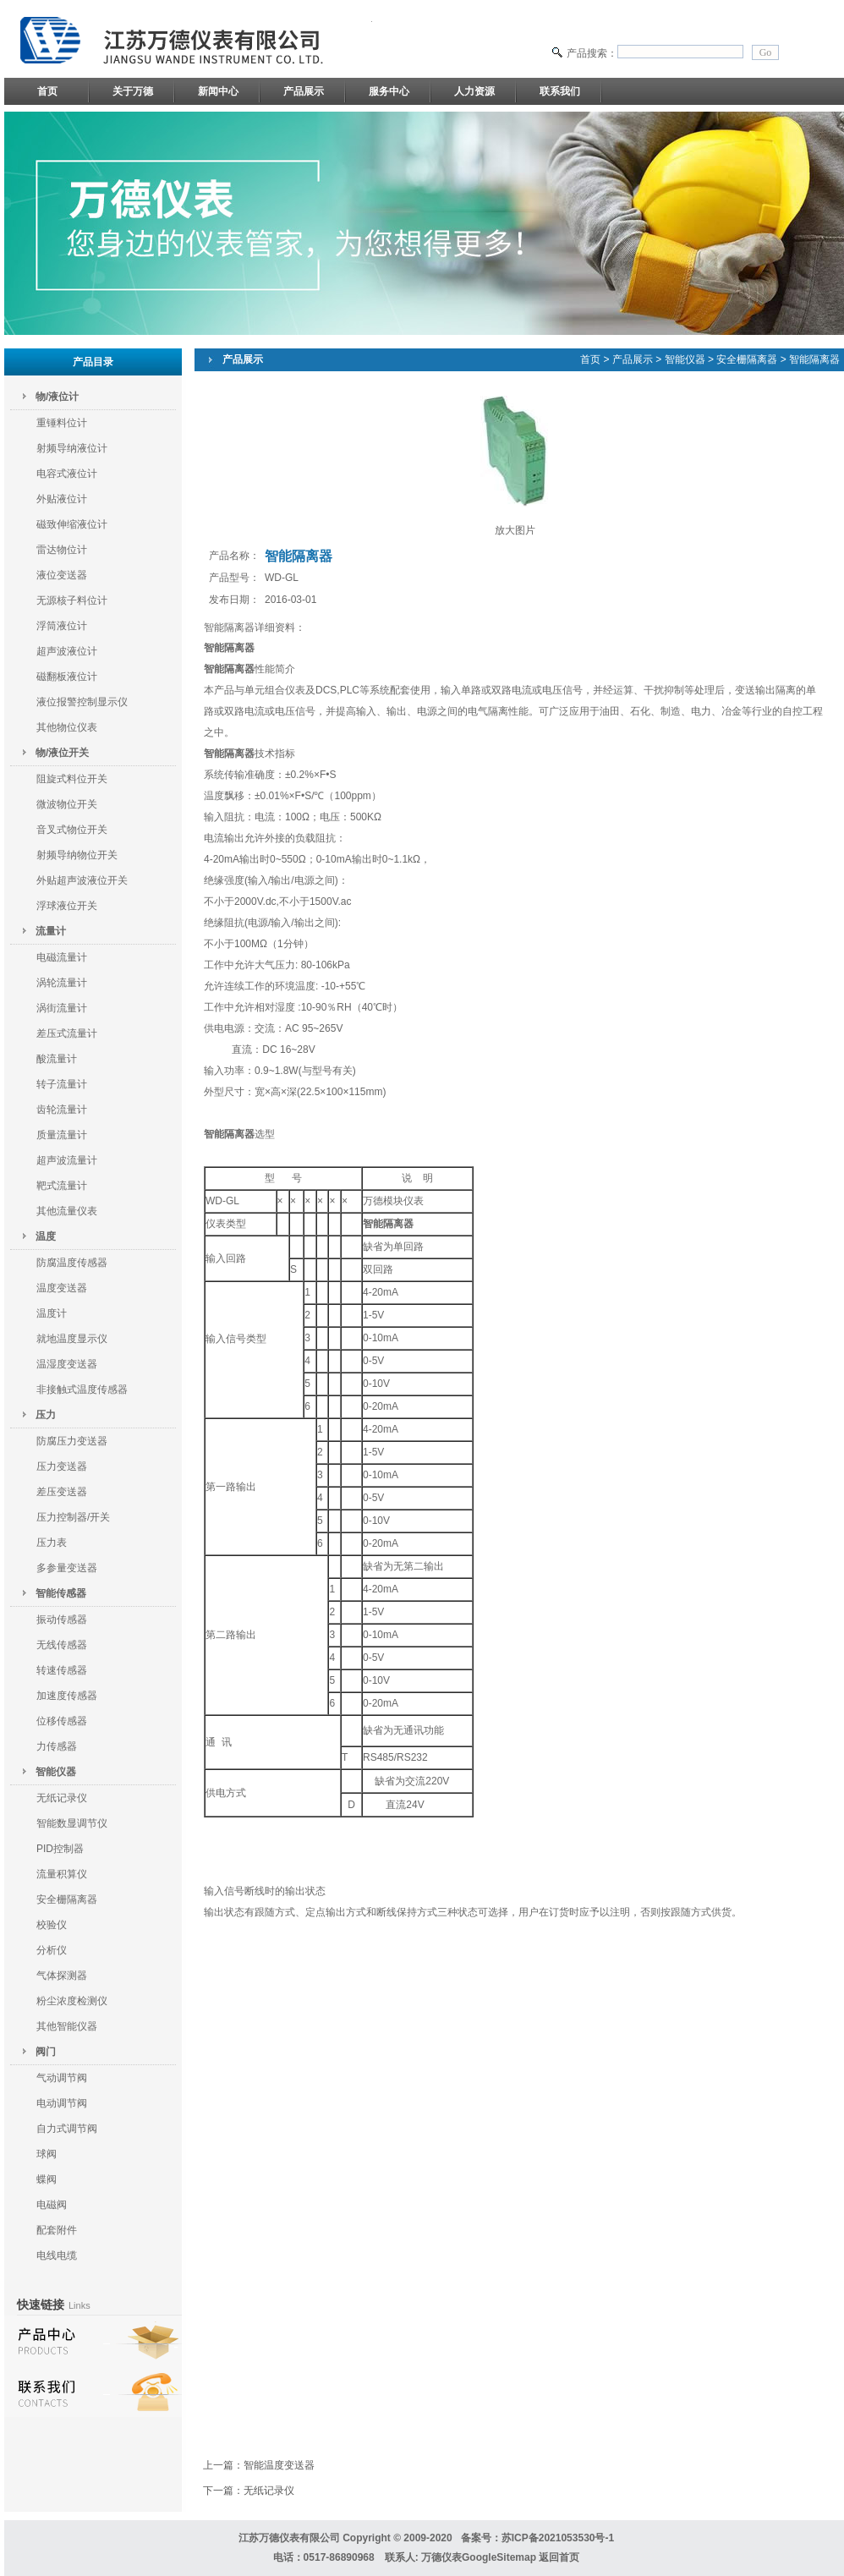  I want to click on 力传感器, so click(56, 1746).